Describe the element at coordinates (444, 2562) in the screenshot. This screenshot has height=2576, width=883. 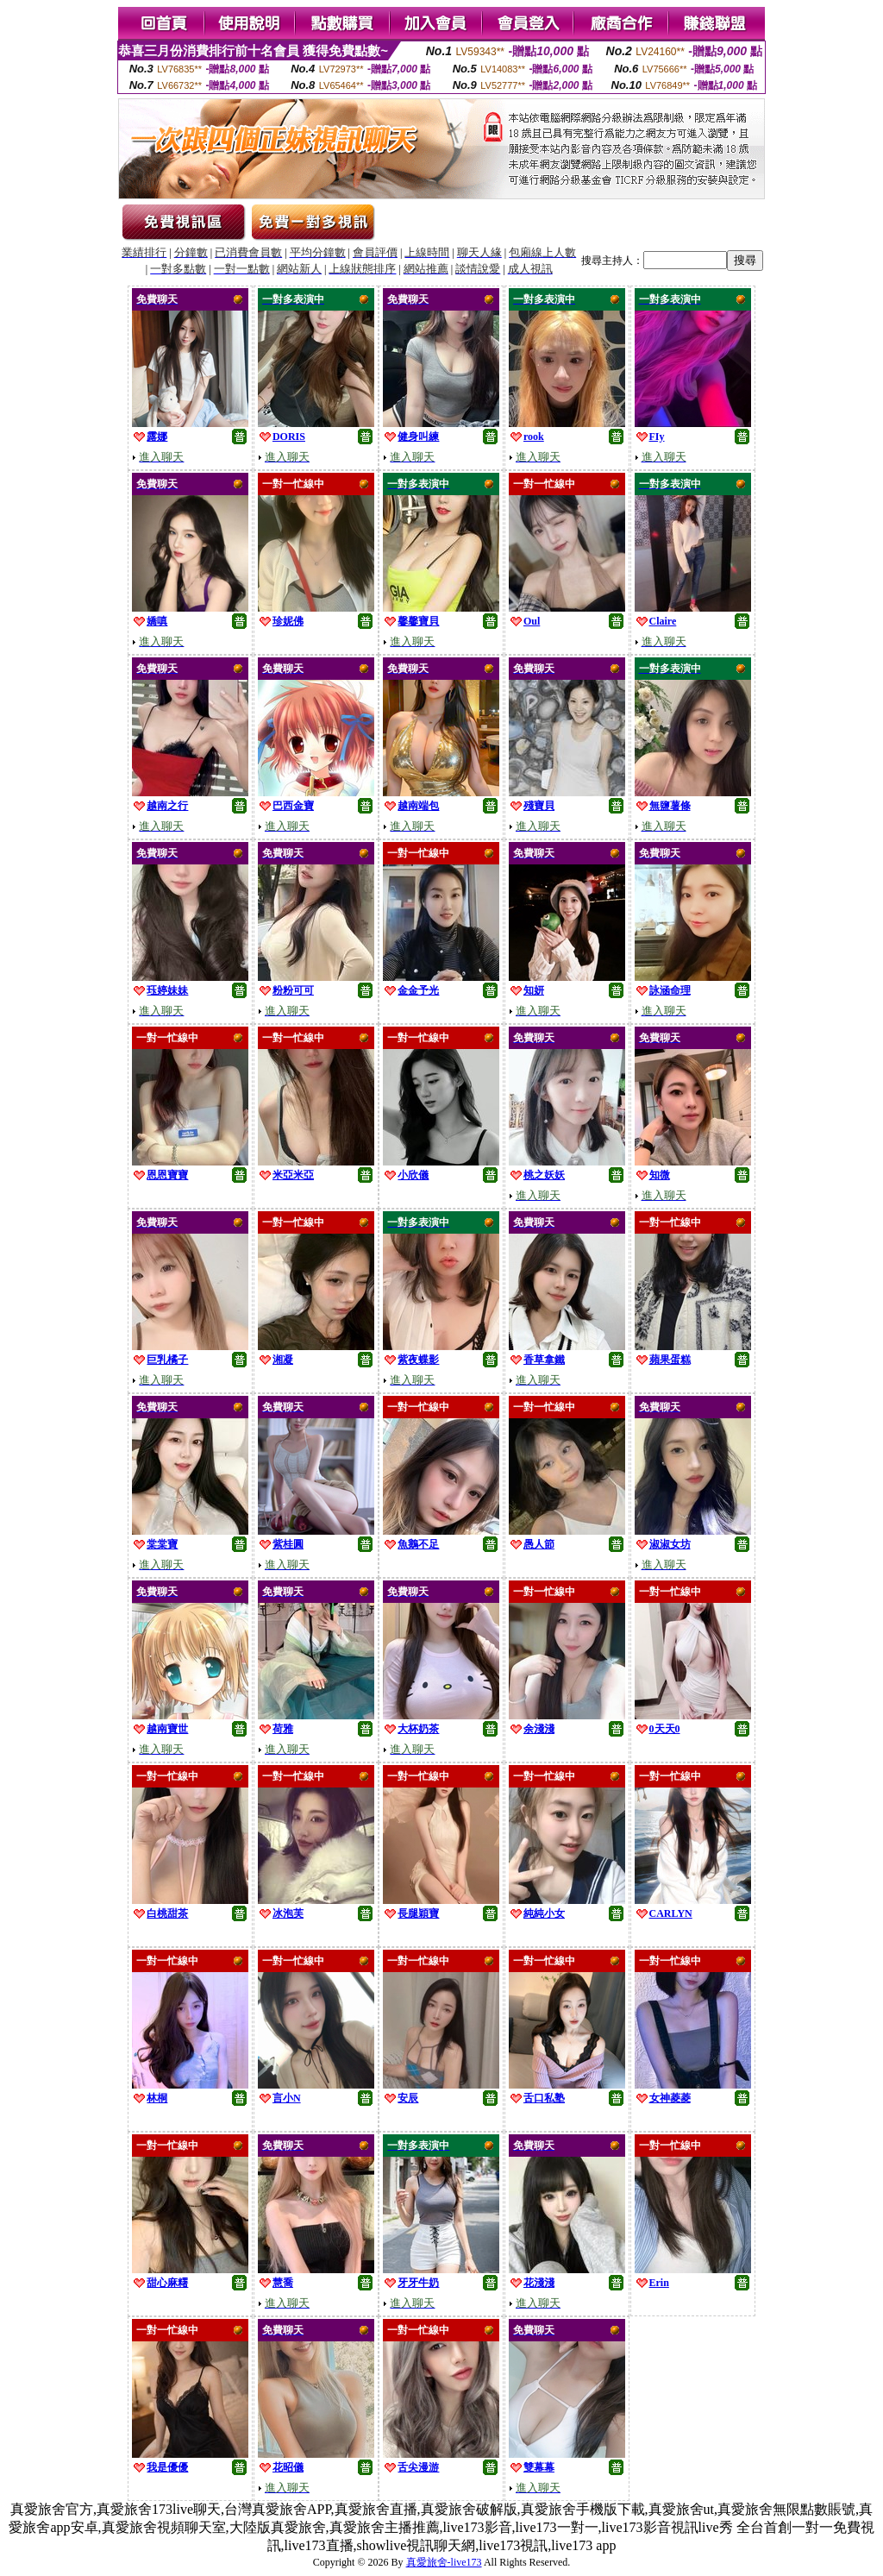
I see `真愛旅舍-live173` at that location.